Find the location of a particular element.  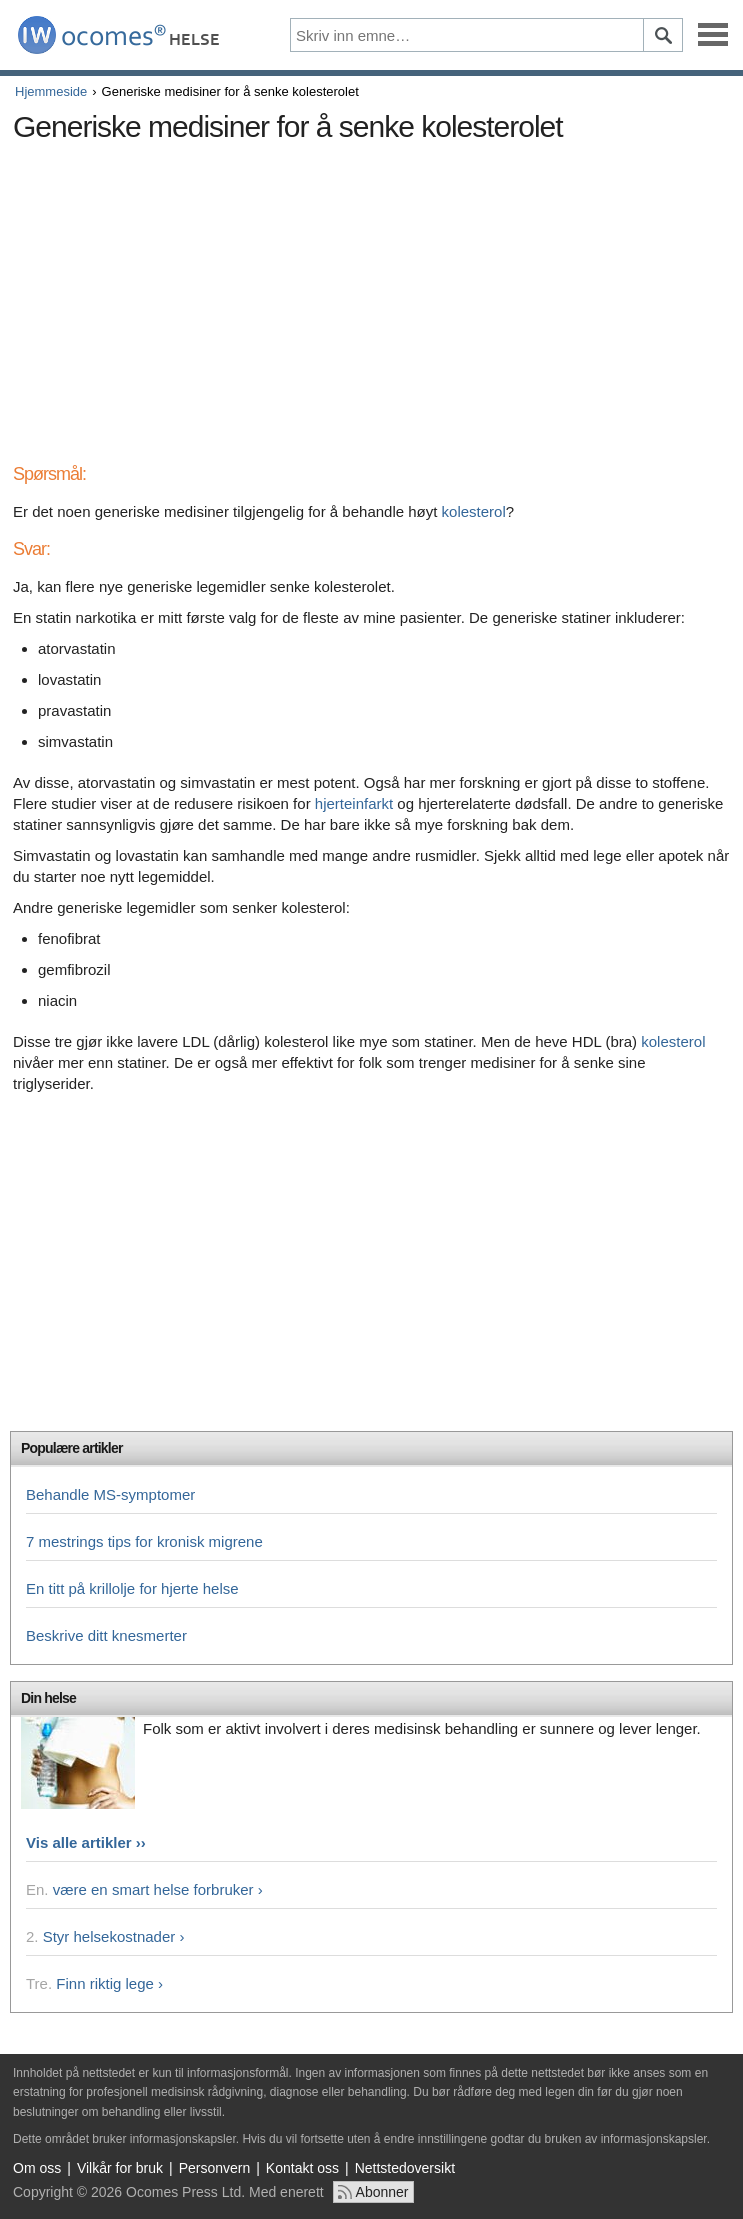

Styr helsekostnader › is located at coordinates (114, 1936).